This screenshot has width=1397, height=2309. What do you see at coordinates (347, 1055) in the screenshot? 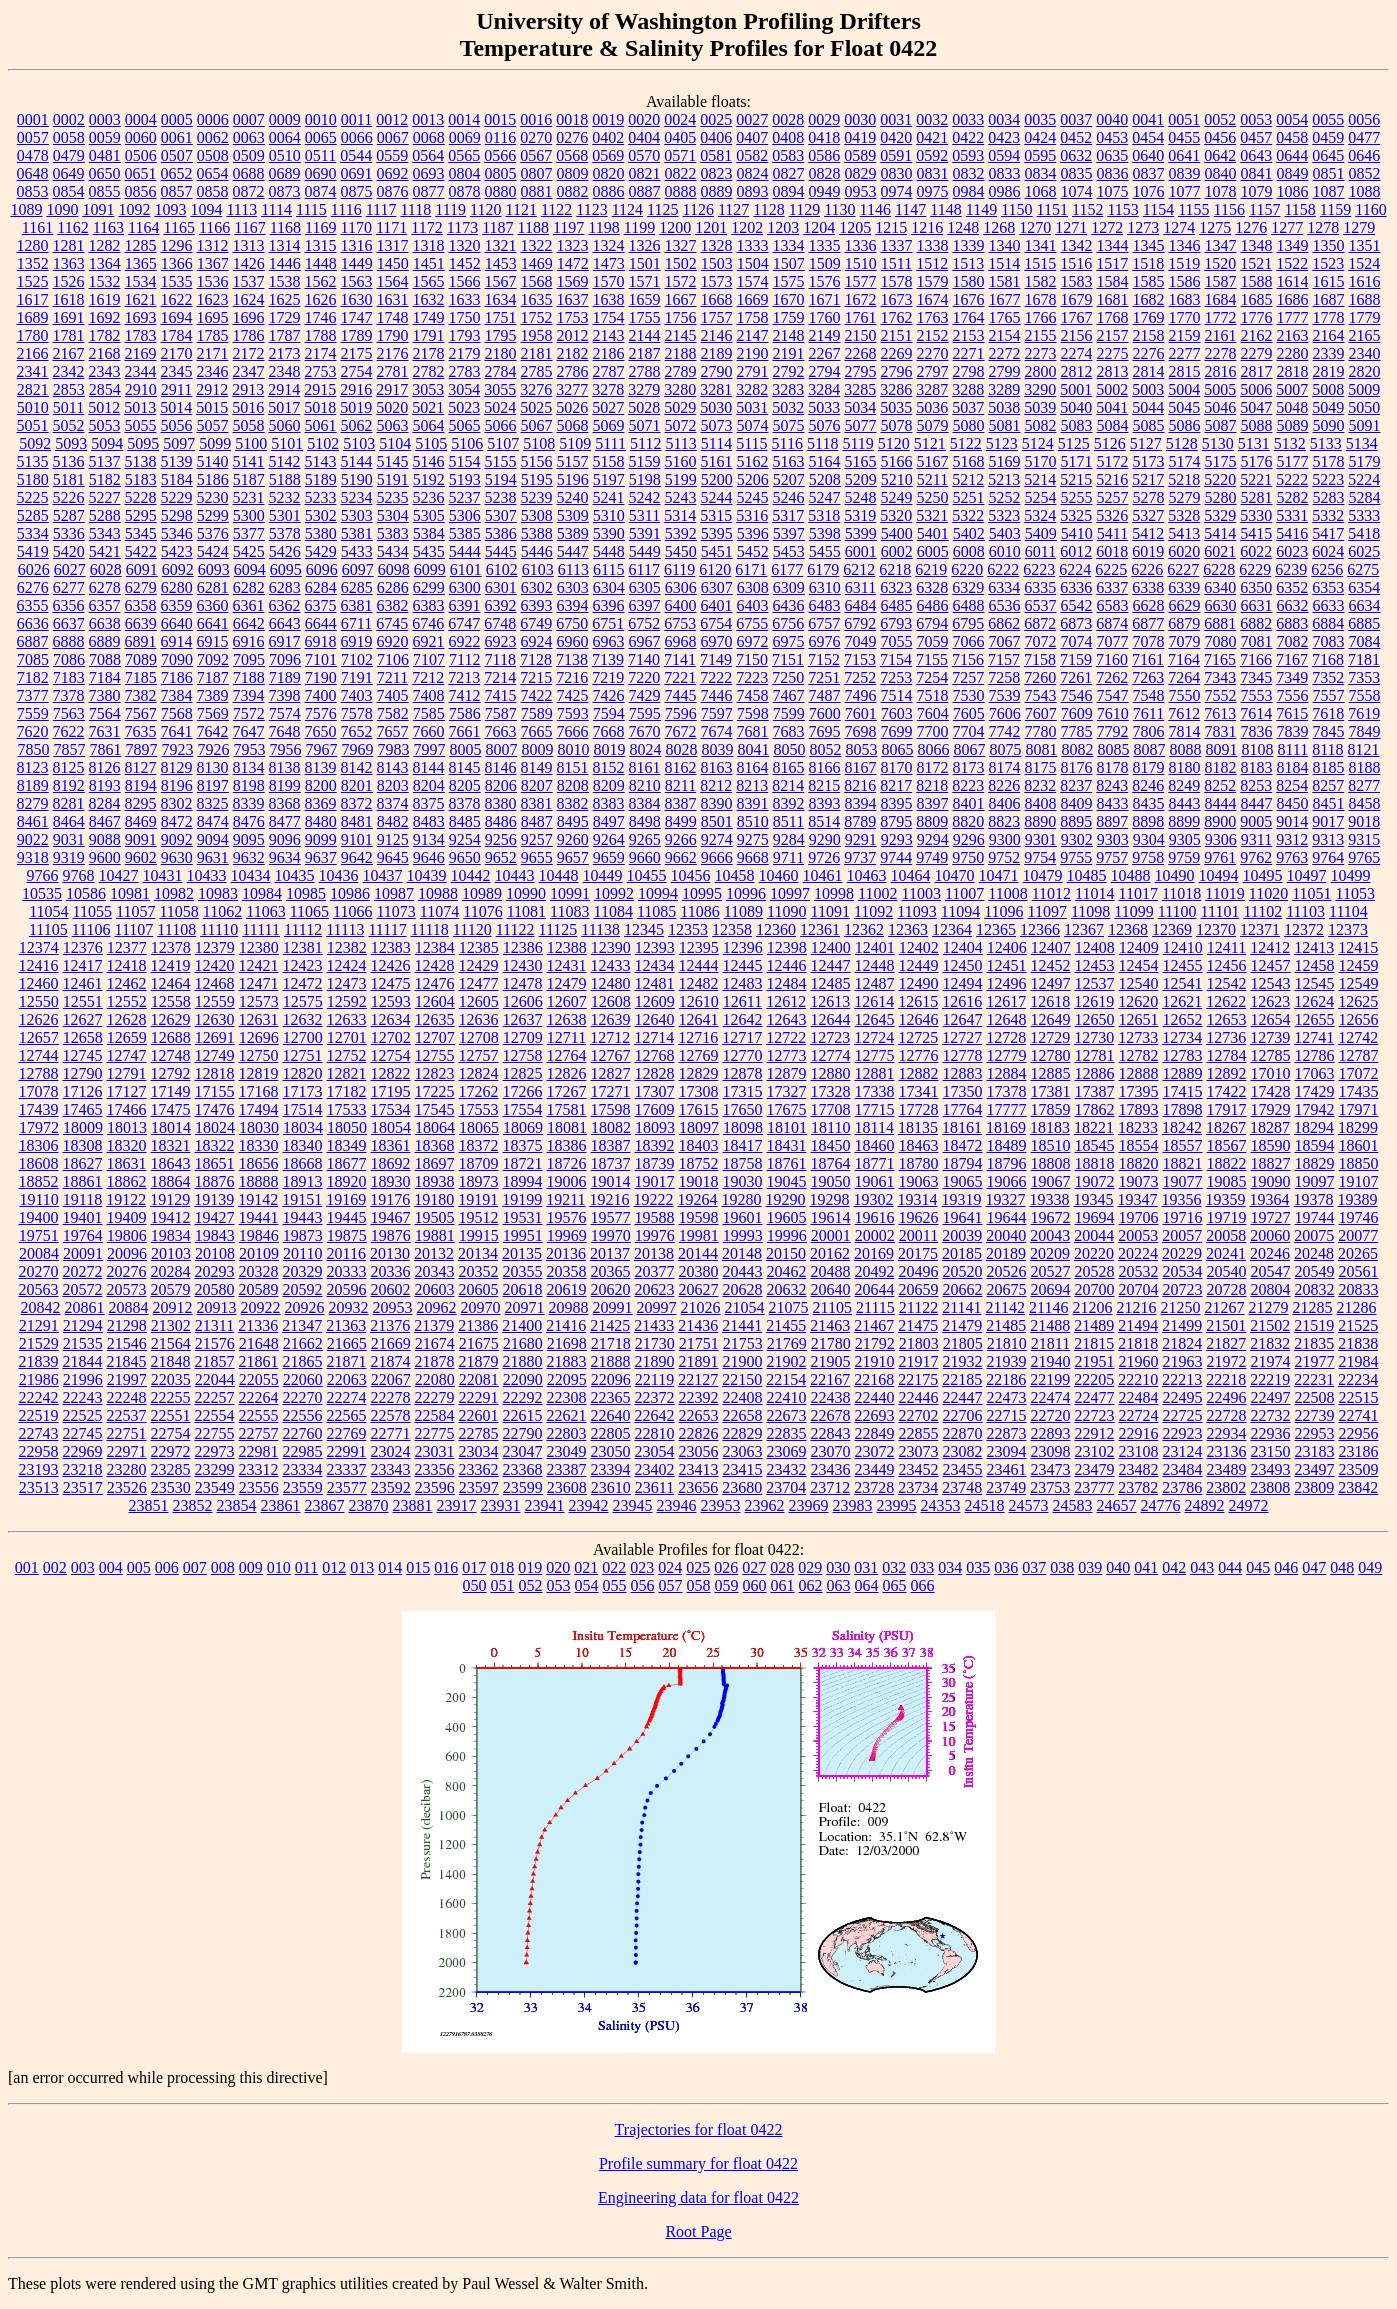
I see `12752` at bounding box center [347, 1055].